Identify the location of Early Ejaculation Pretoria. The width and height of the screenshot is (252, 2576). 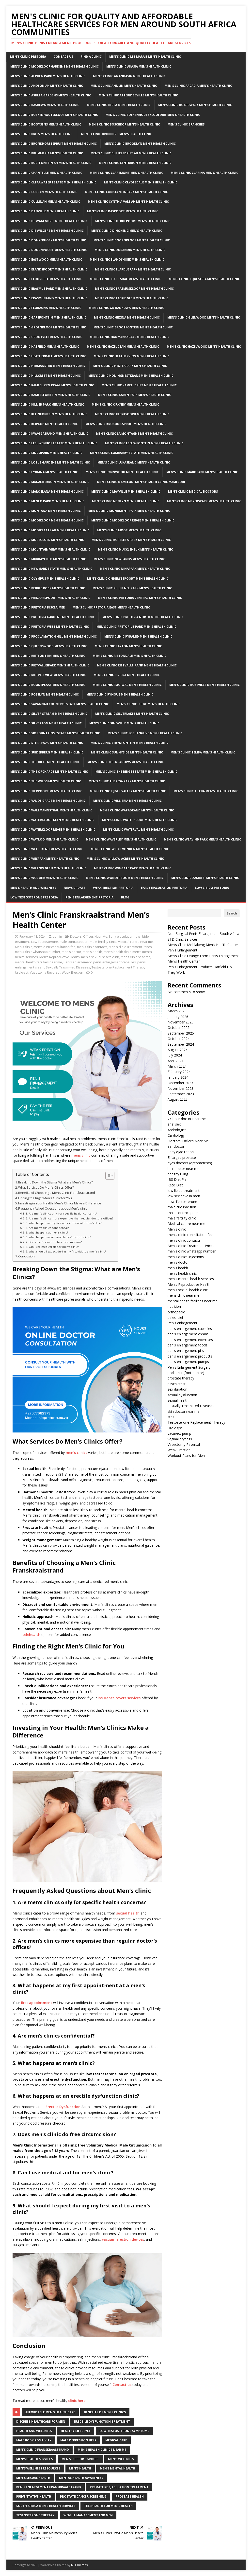
(164, 888).